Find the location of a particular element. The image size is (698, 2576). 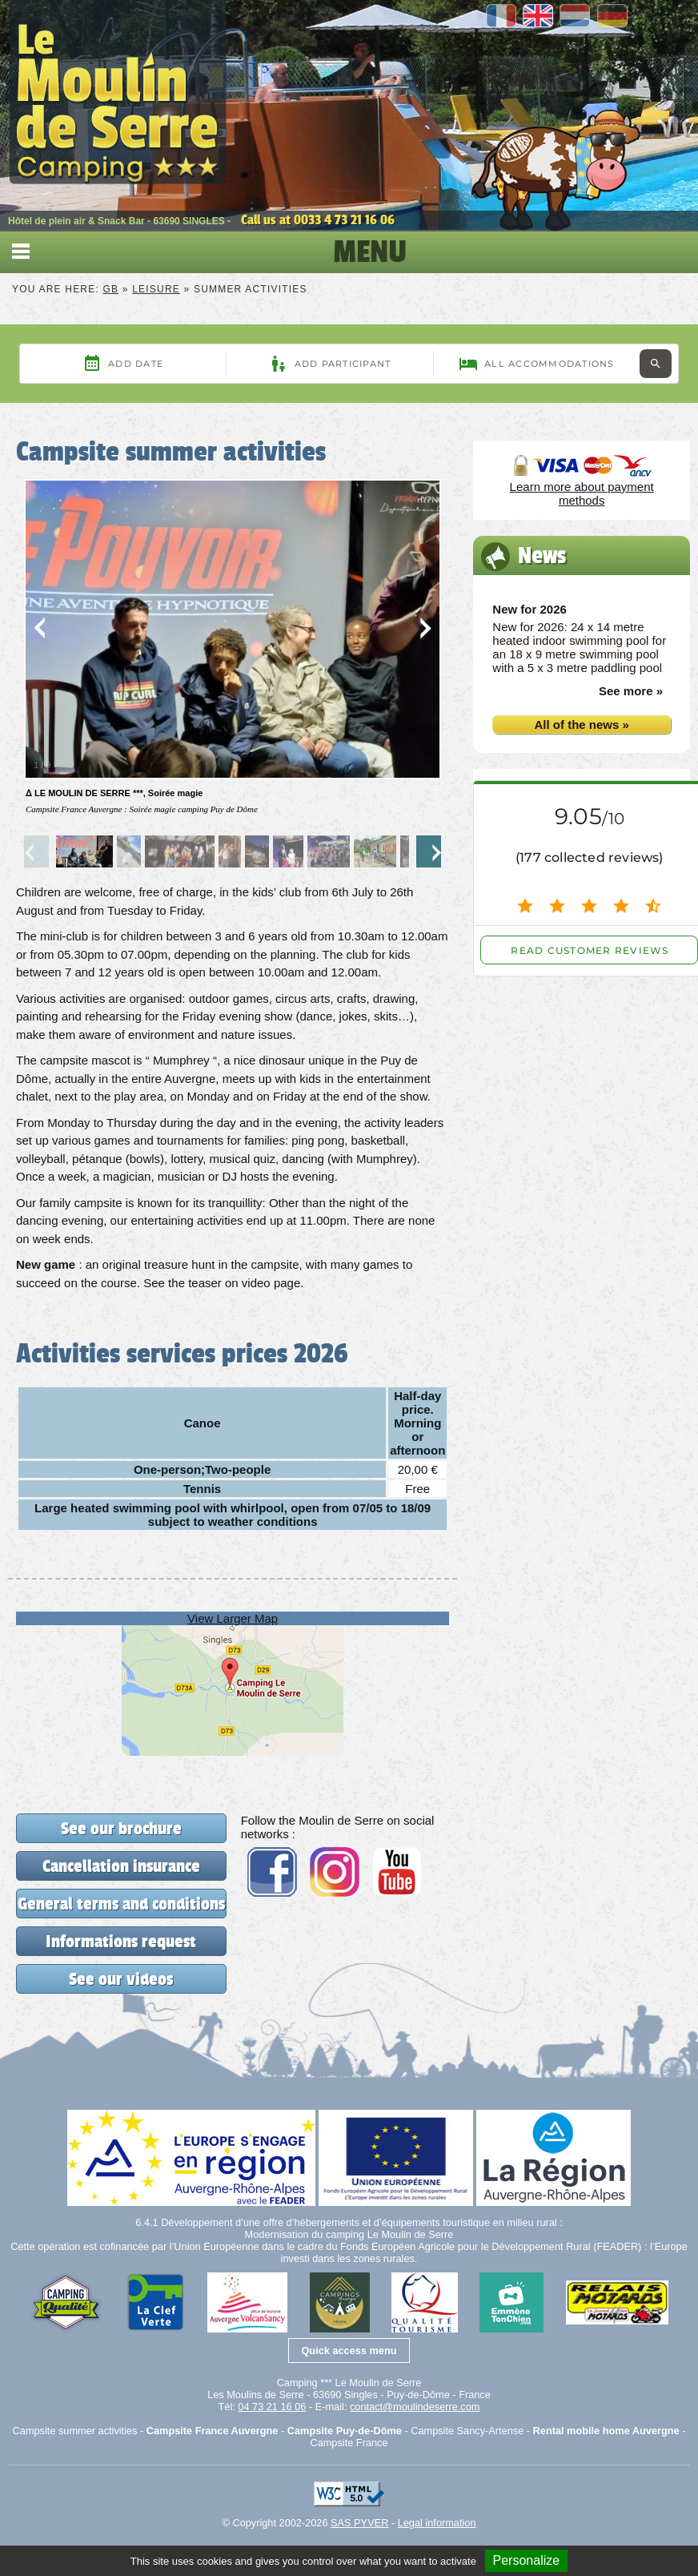

SAS PYVER is located at coordinates (359, 2523).